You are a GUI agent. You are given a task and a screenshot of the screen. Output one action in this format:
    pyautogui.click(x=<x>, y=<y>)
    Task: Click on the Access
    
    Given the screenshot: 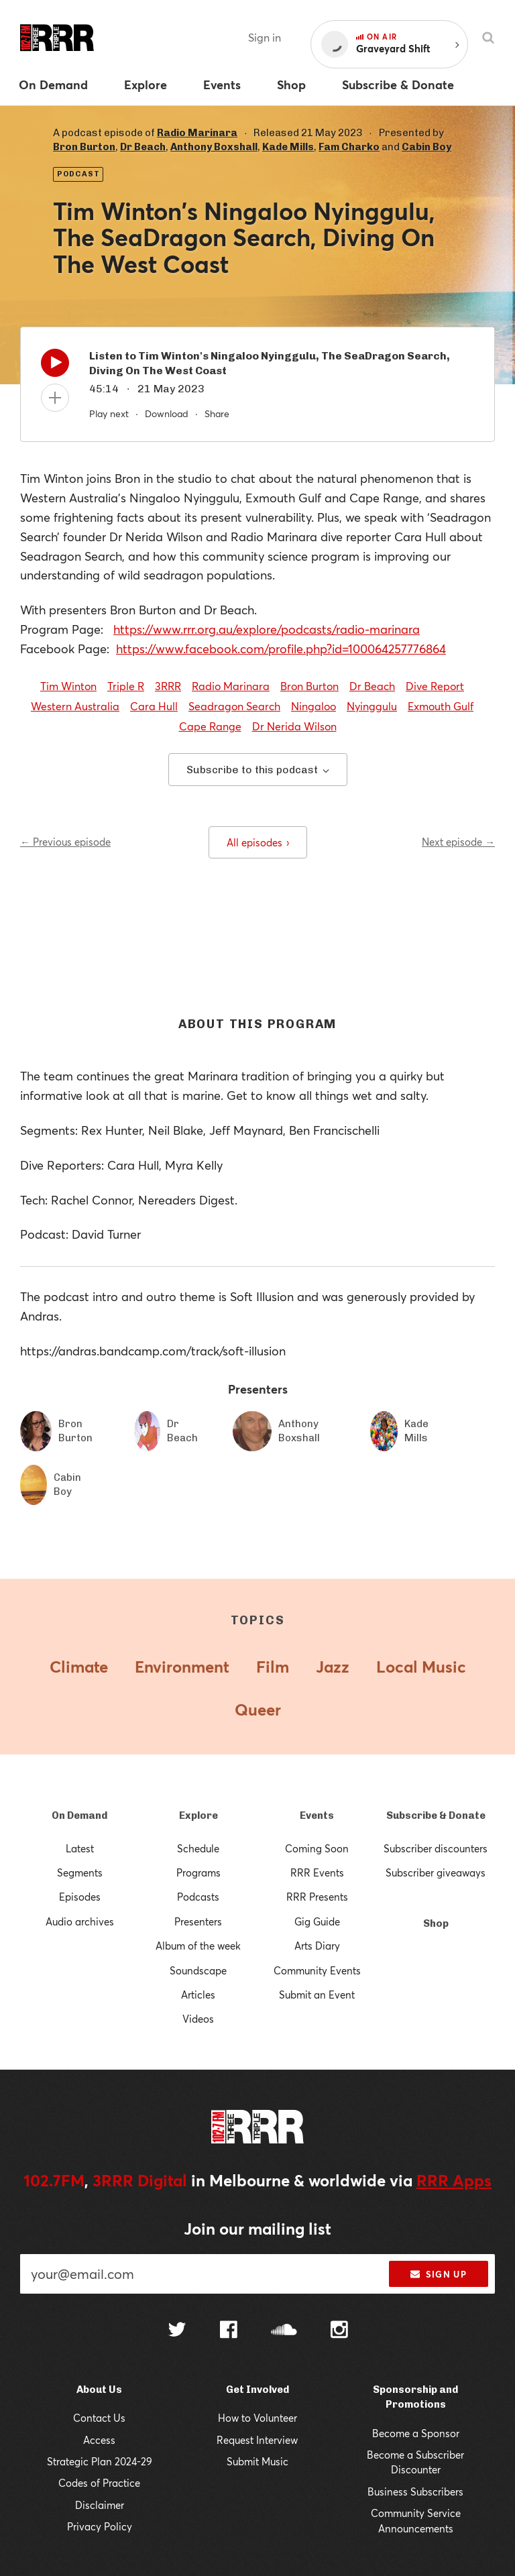 What is the action you would take?
    pyautogui.click(x=99, y=2440)
    